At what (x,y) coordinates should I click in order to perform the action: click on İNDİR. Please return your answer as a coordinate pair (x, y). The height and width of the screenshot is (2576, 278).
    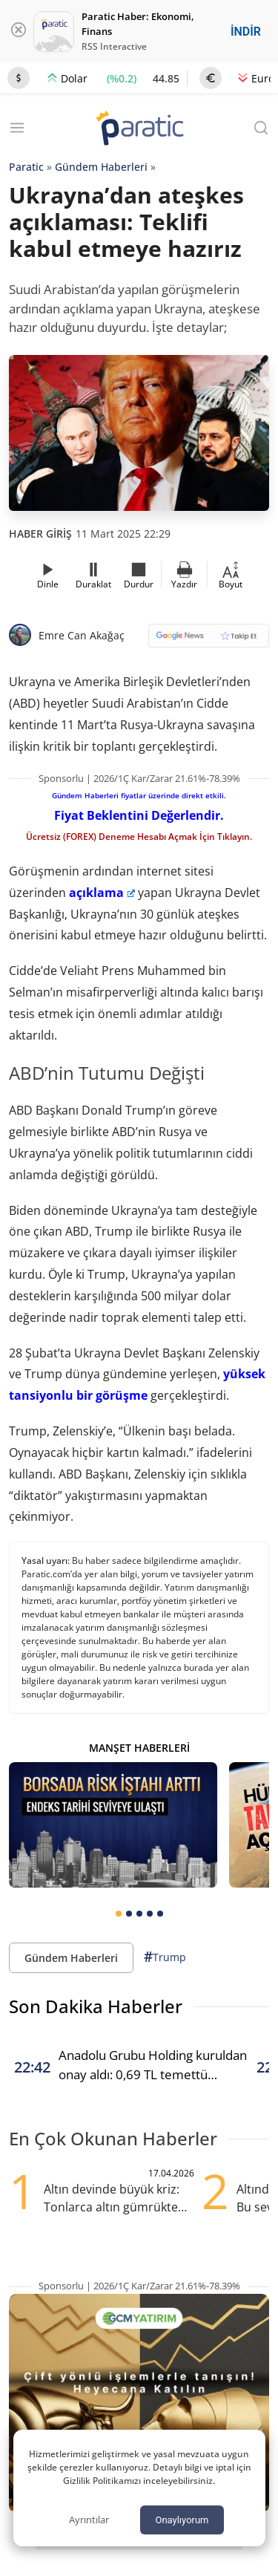
    Looking at the image, I should click on (246, 32).